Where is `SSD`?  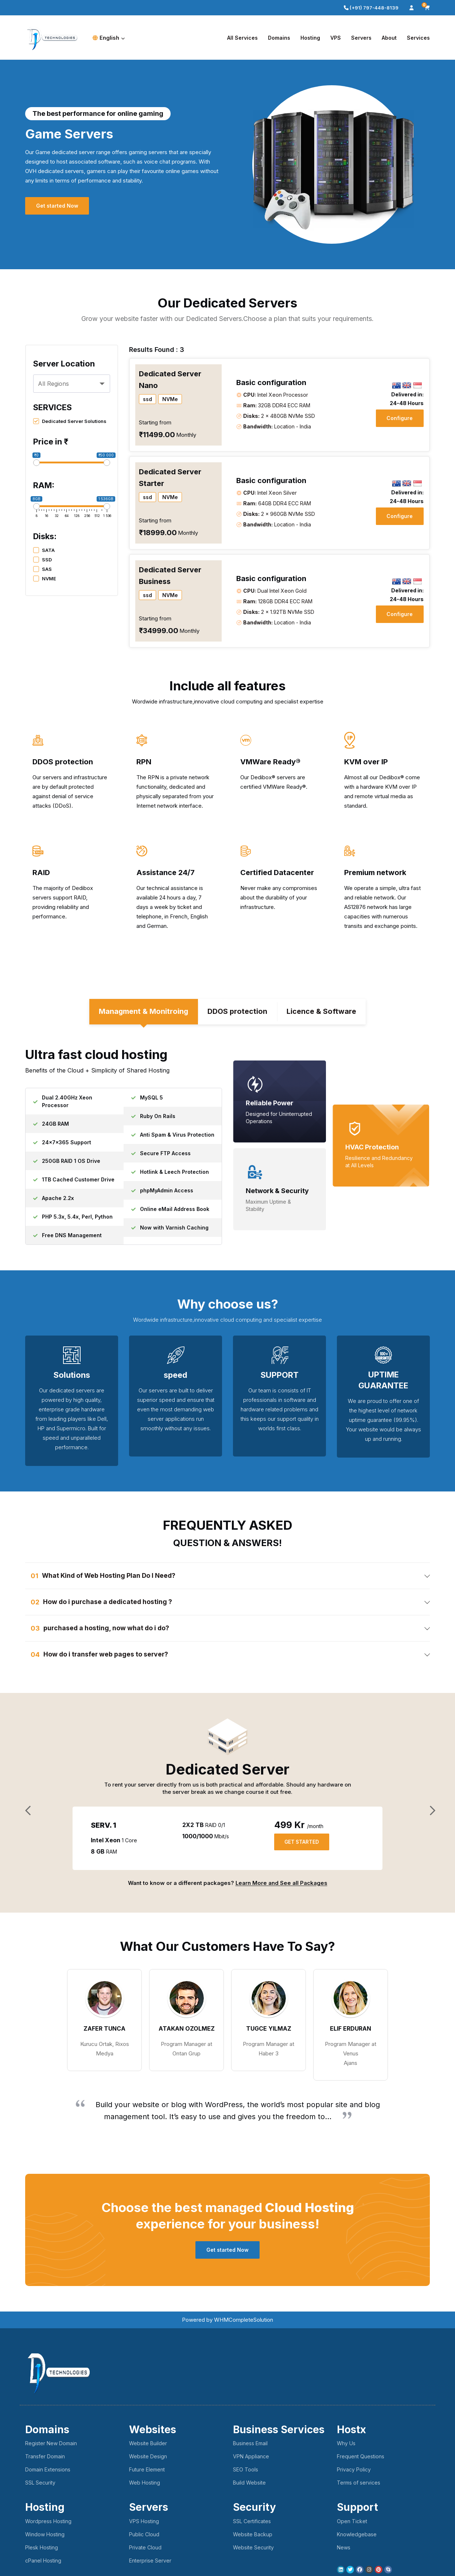 SSD is located at coordinates (42, 559).